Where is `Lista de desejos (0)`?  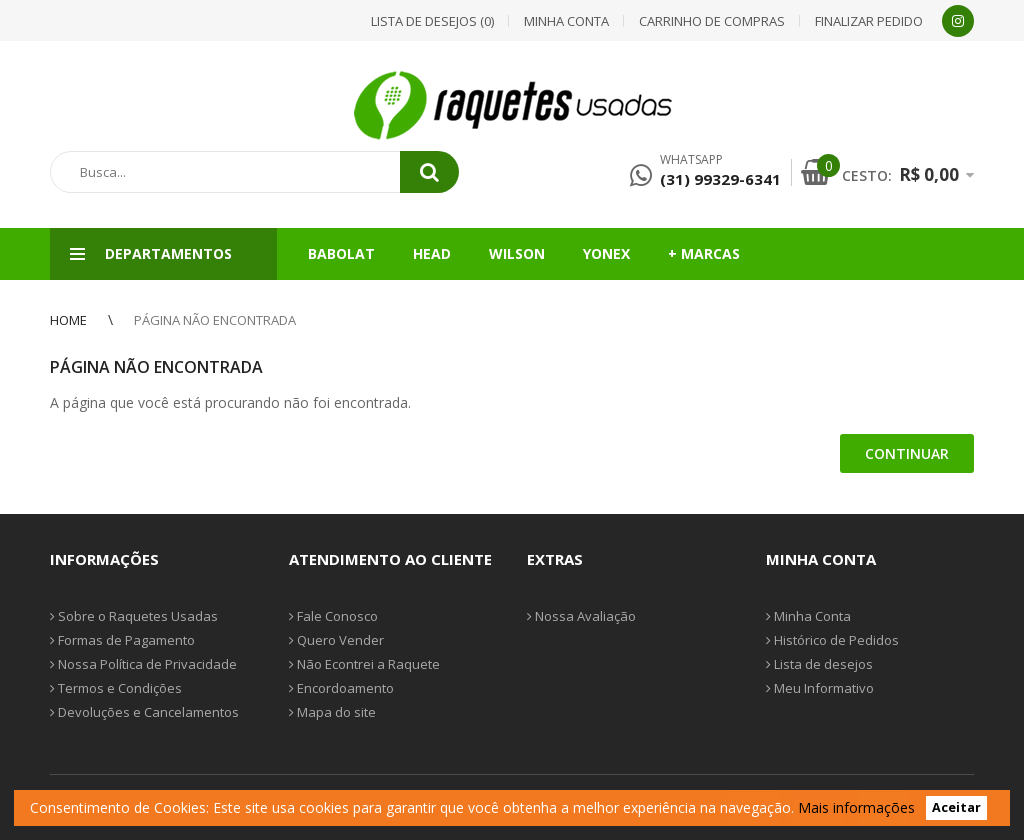
Lista de desejos (0) is located at coordinates (432, 21).